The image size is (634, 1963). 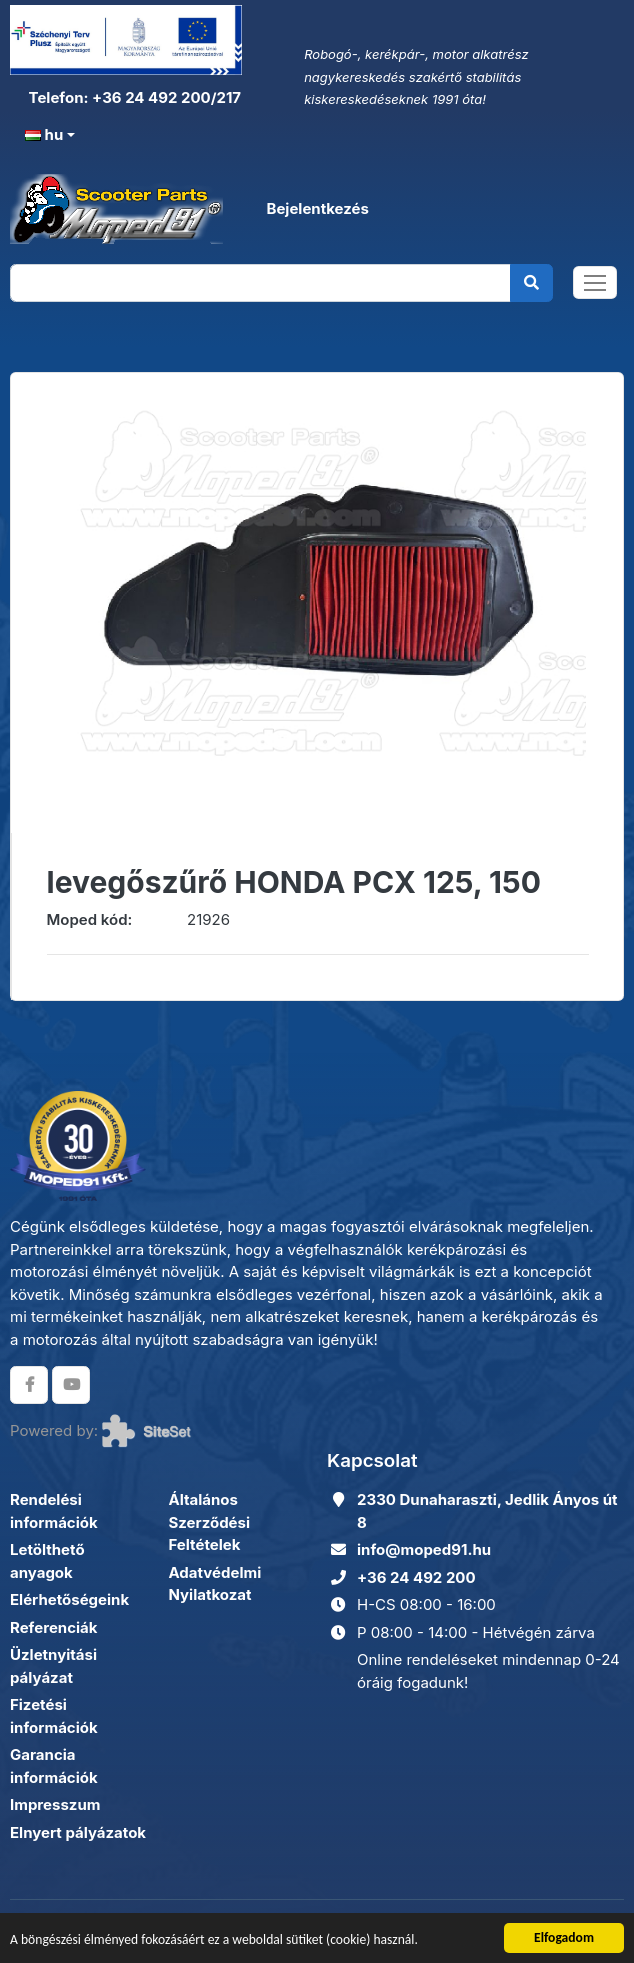 I want to click on Elérhetőségeink, so click(x=69, y=1599).